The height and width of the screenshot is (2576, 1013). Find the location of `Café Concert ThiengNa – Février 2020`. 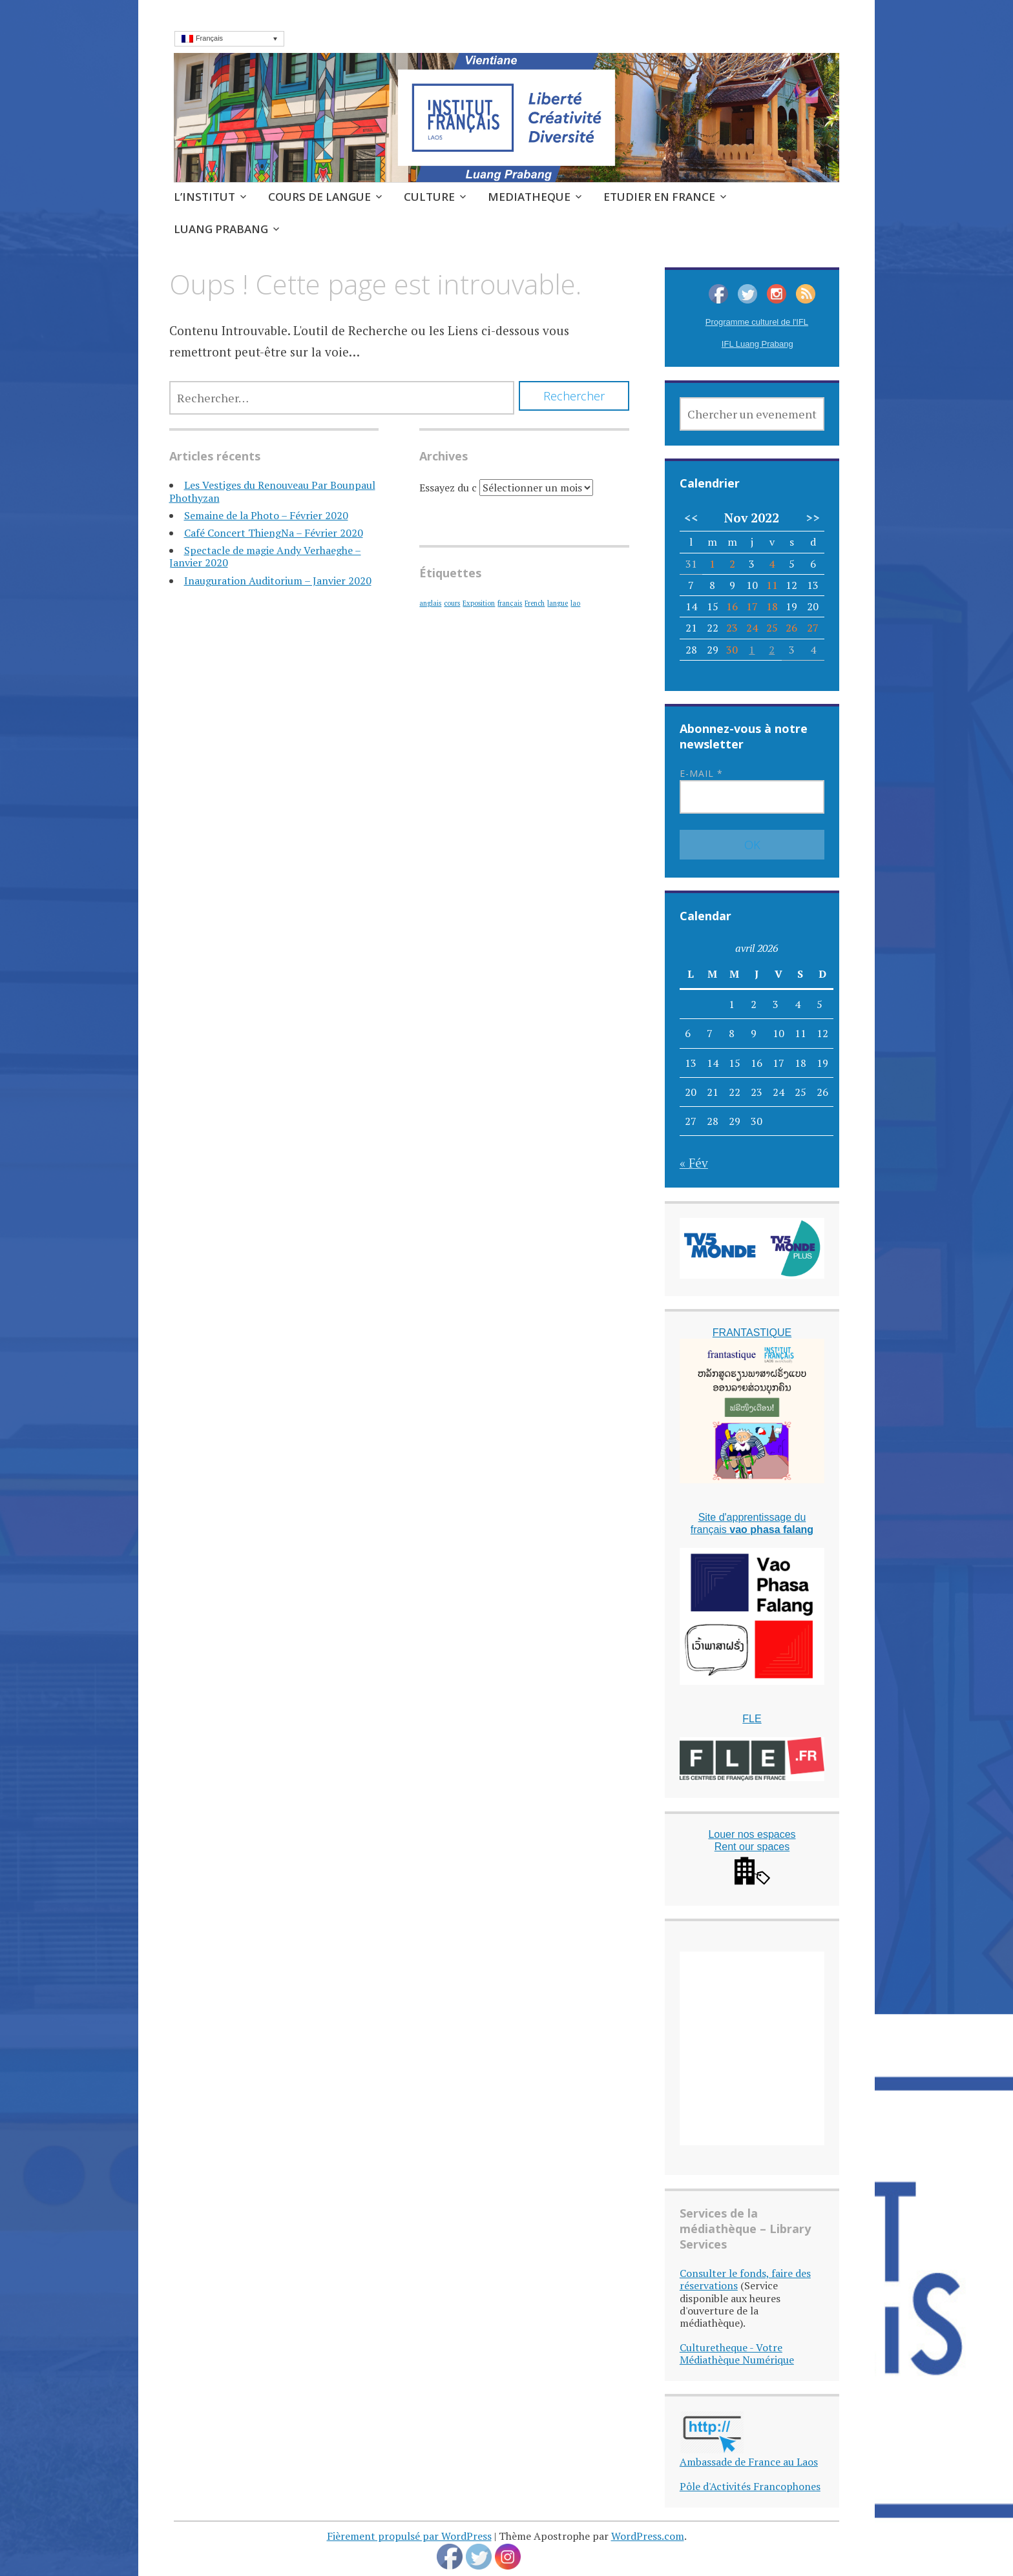

Café Concert ThiengNa – Février 2020 is located at coordinates (273, 533).